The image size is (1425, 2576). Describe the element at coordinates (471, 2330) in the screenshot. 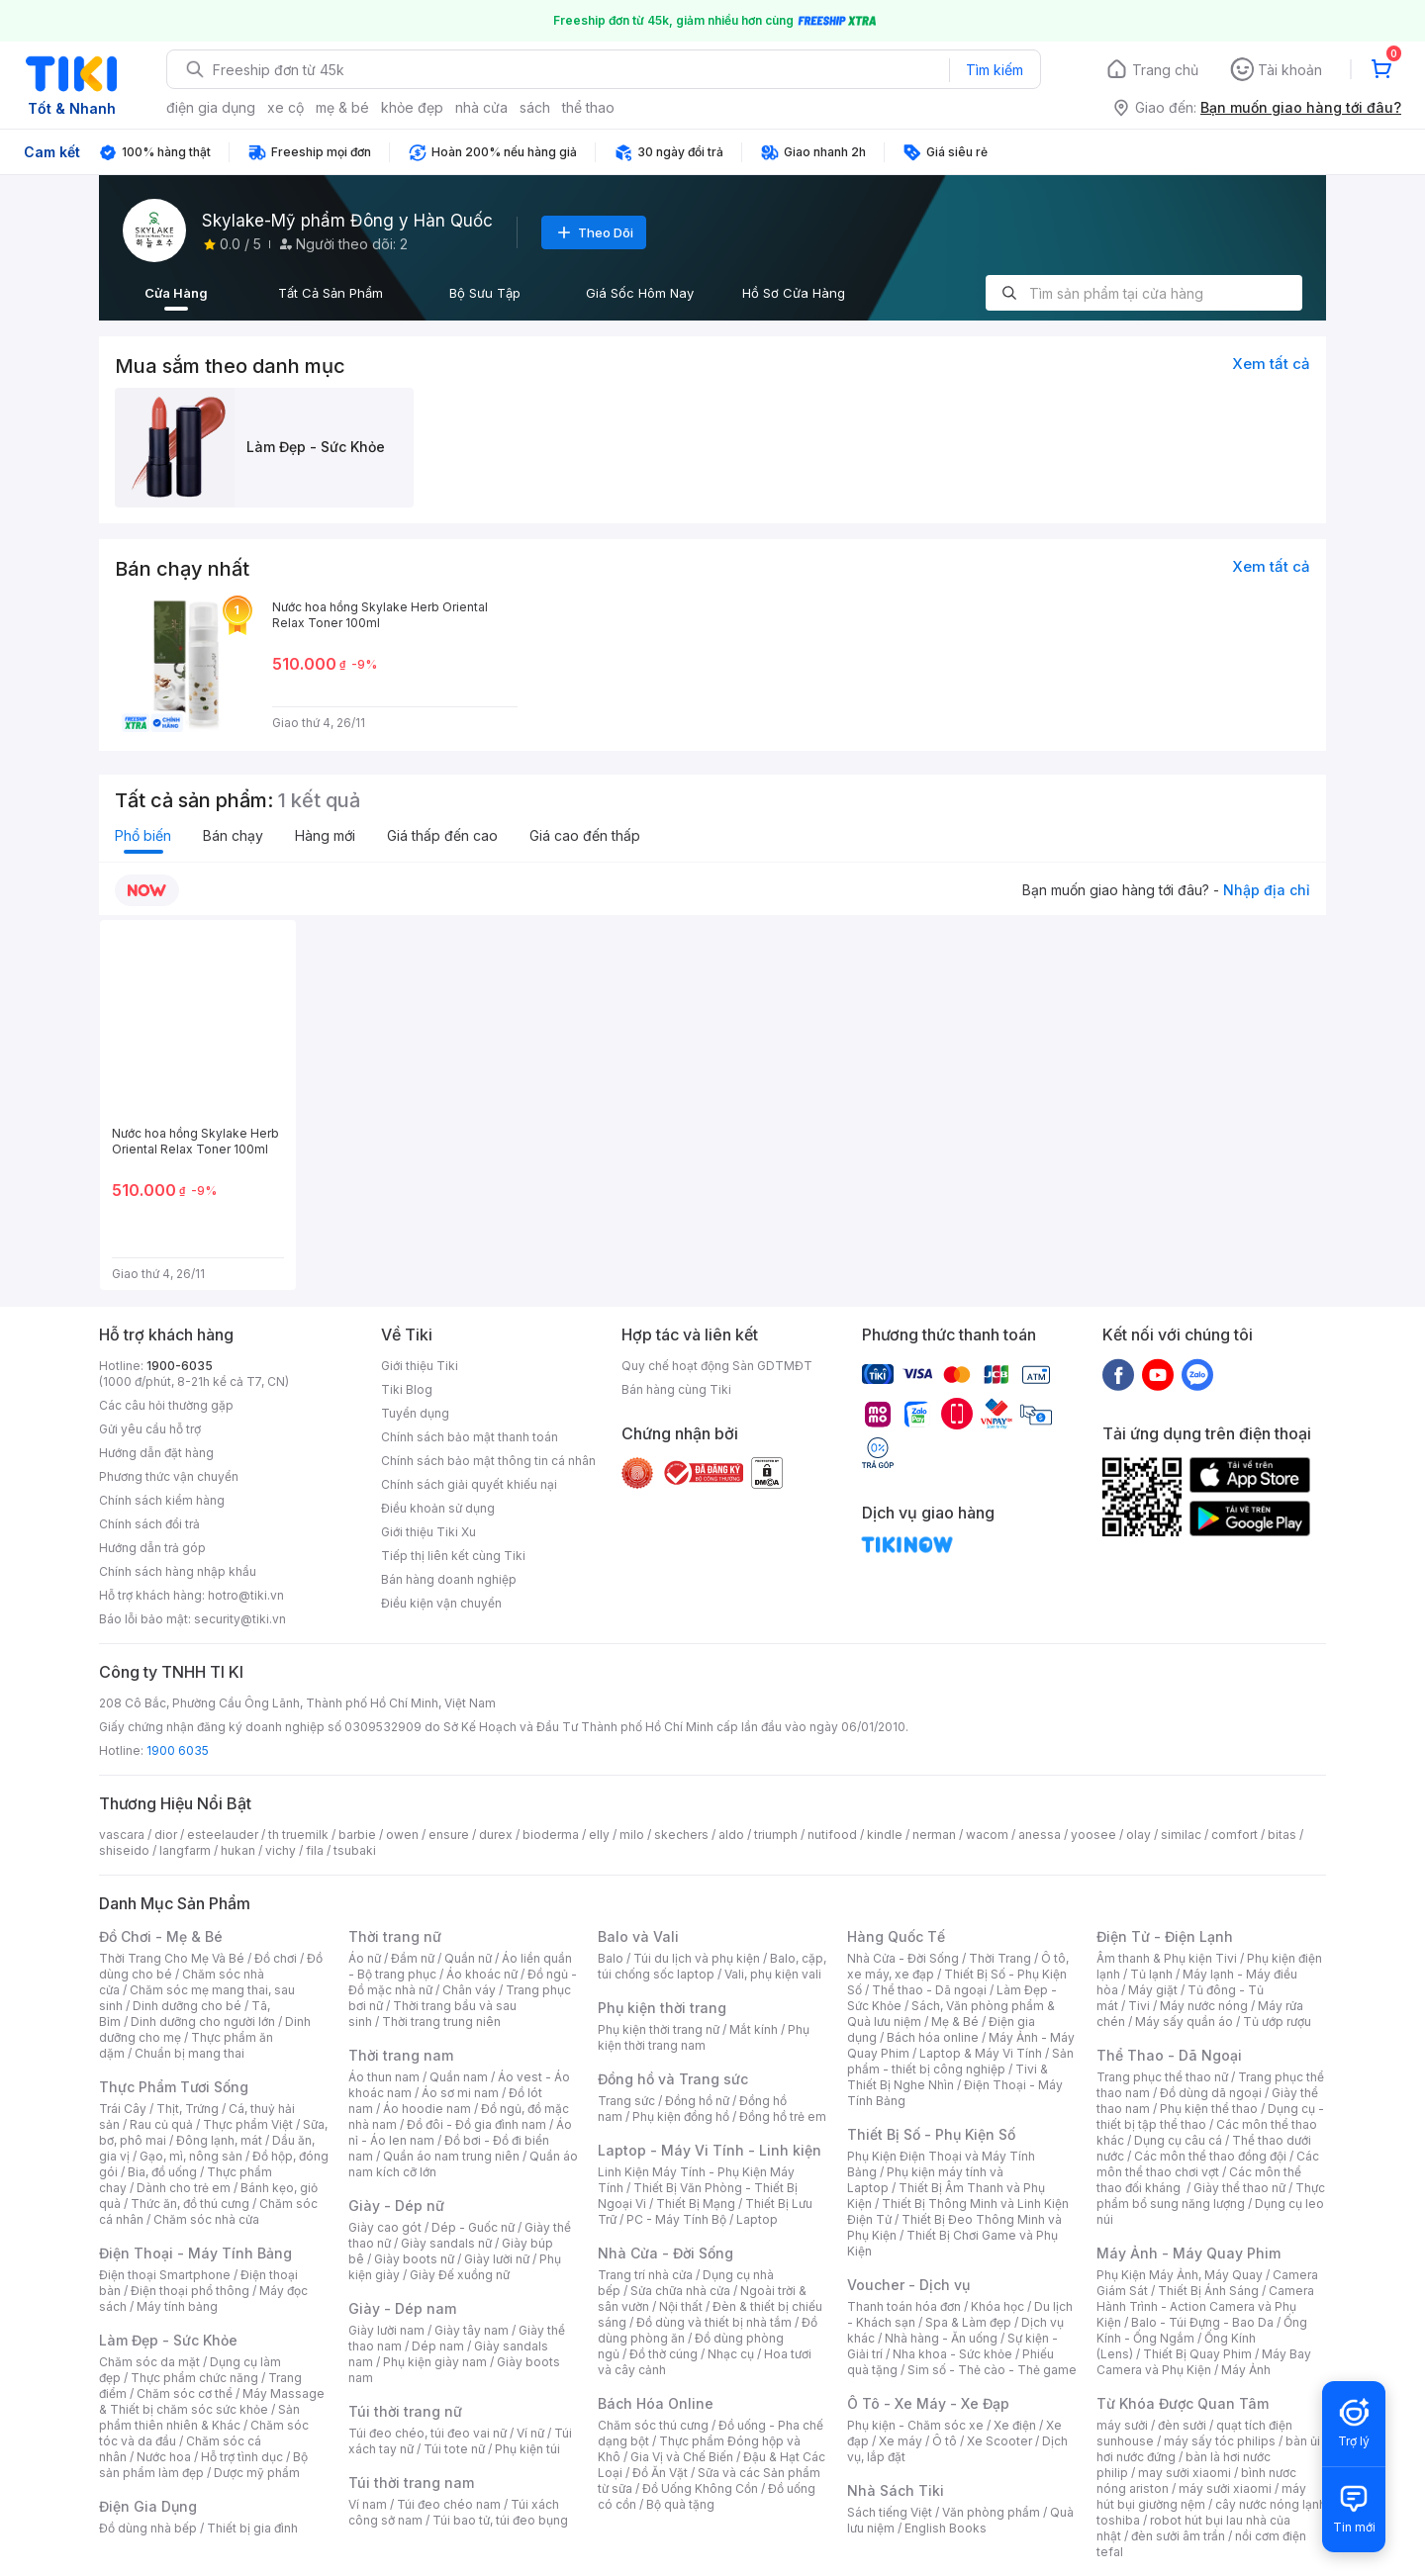

I see `Giày tây nam` at that location.